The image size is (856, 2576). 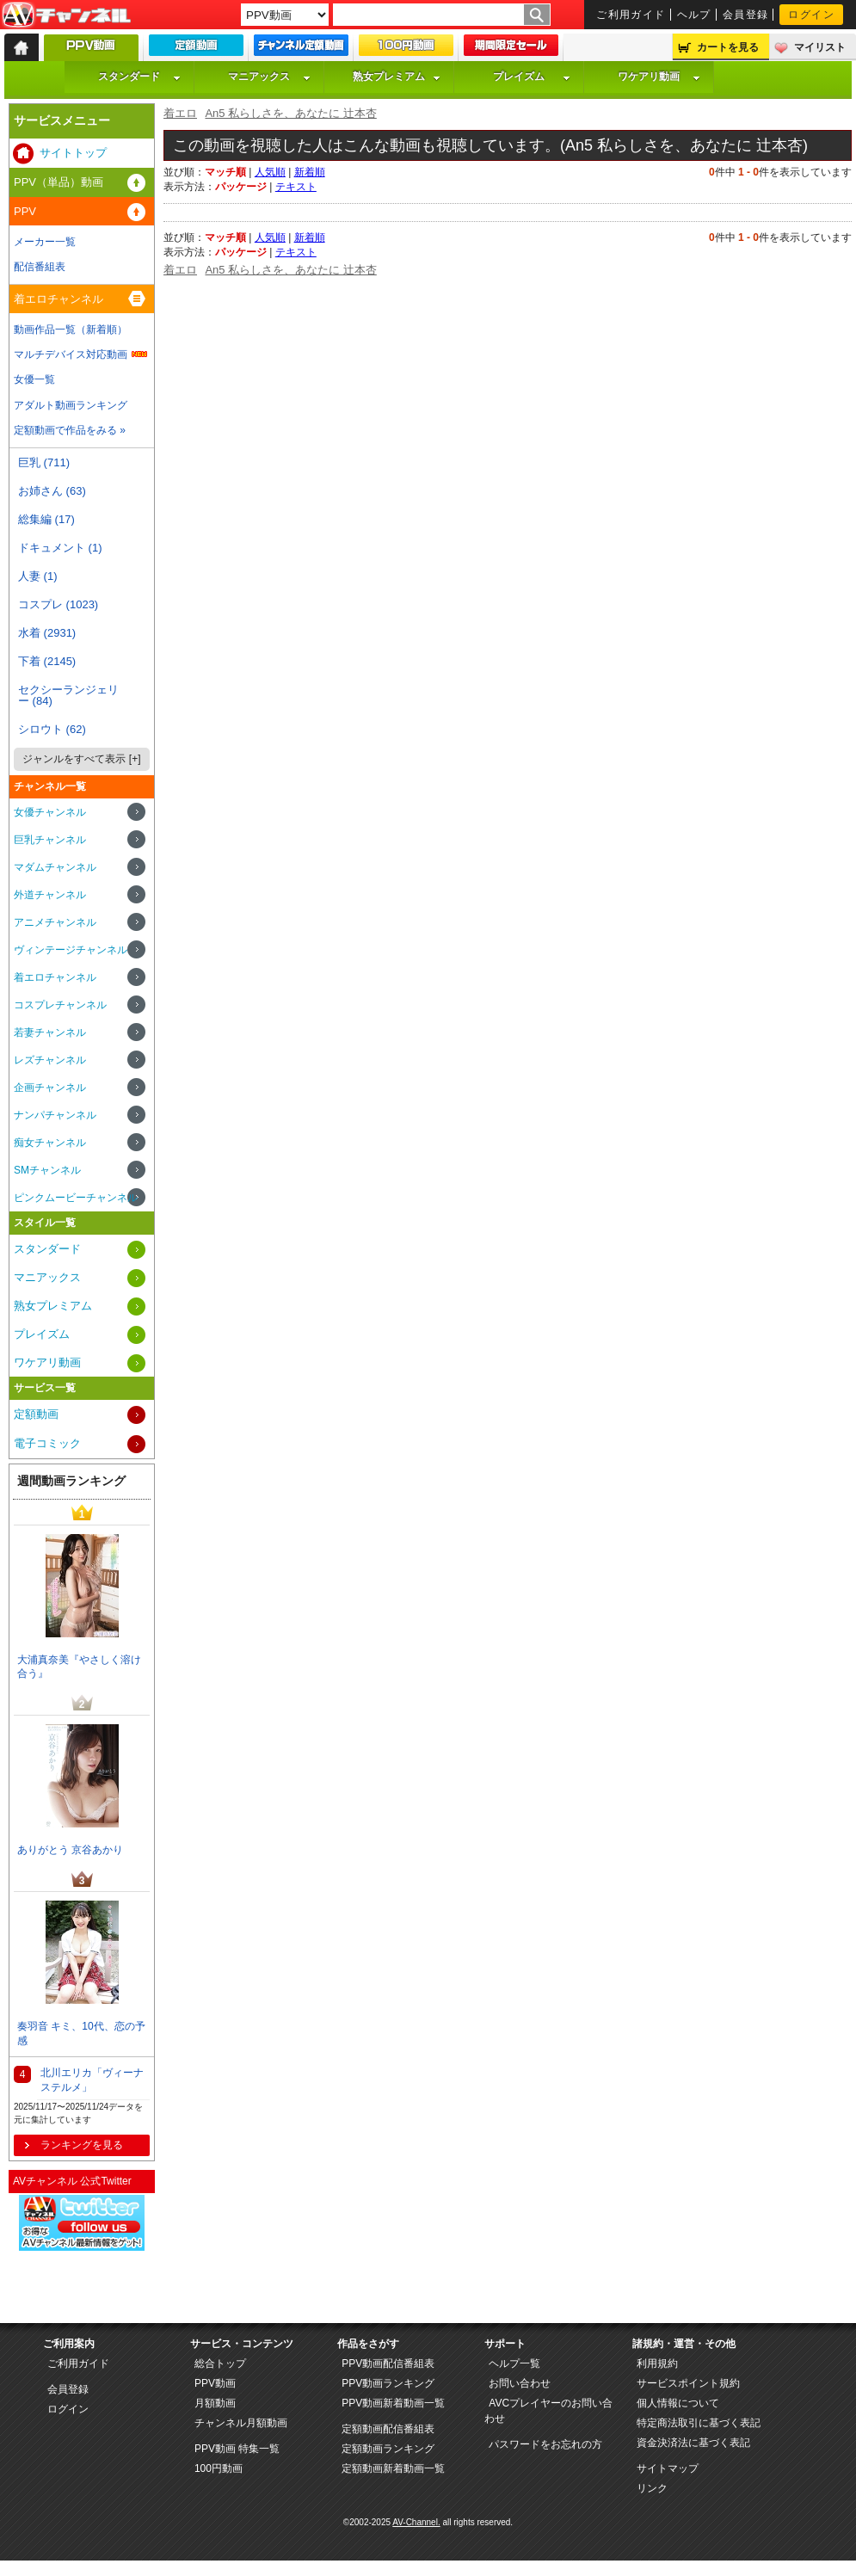 I want to click on AV-Channel, so click(x=66, y=15).